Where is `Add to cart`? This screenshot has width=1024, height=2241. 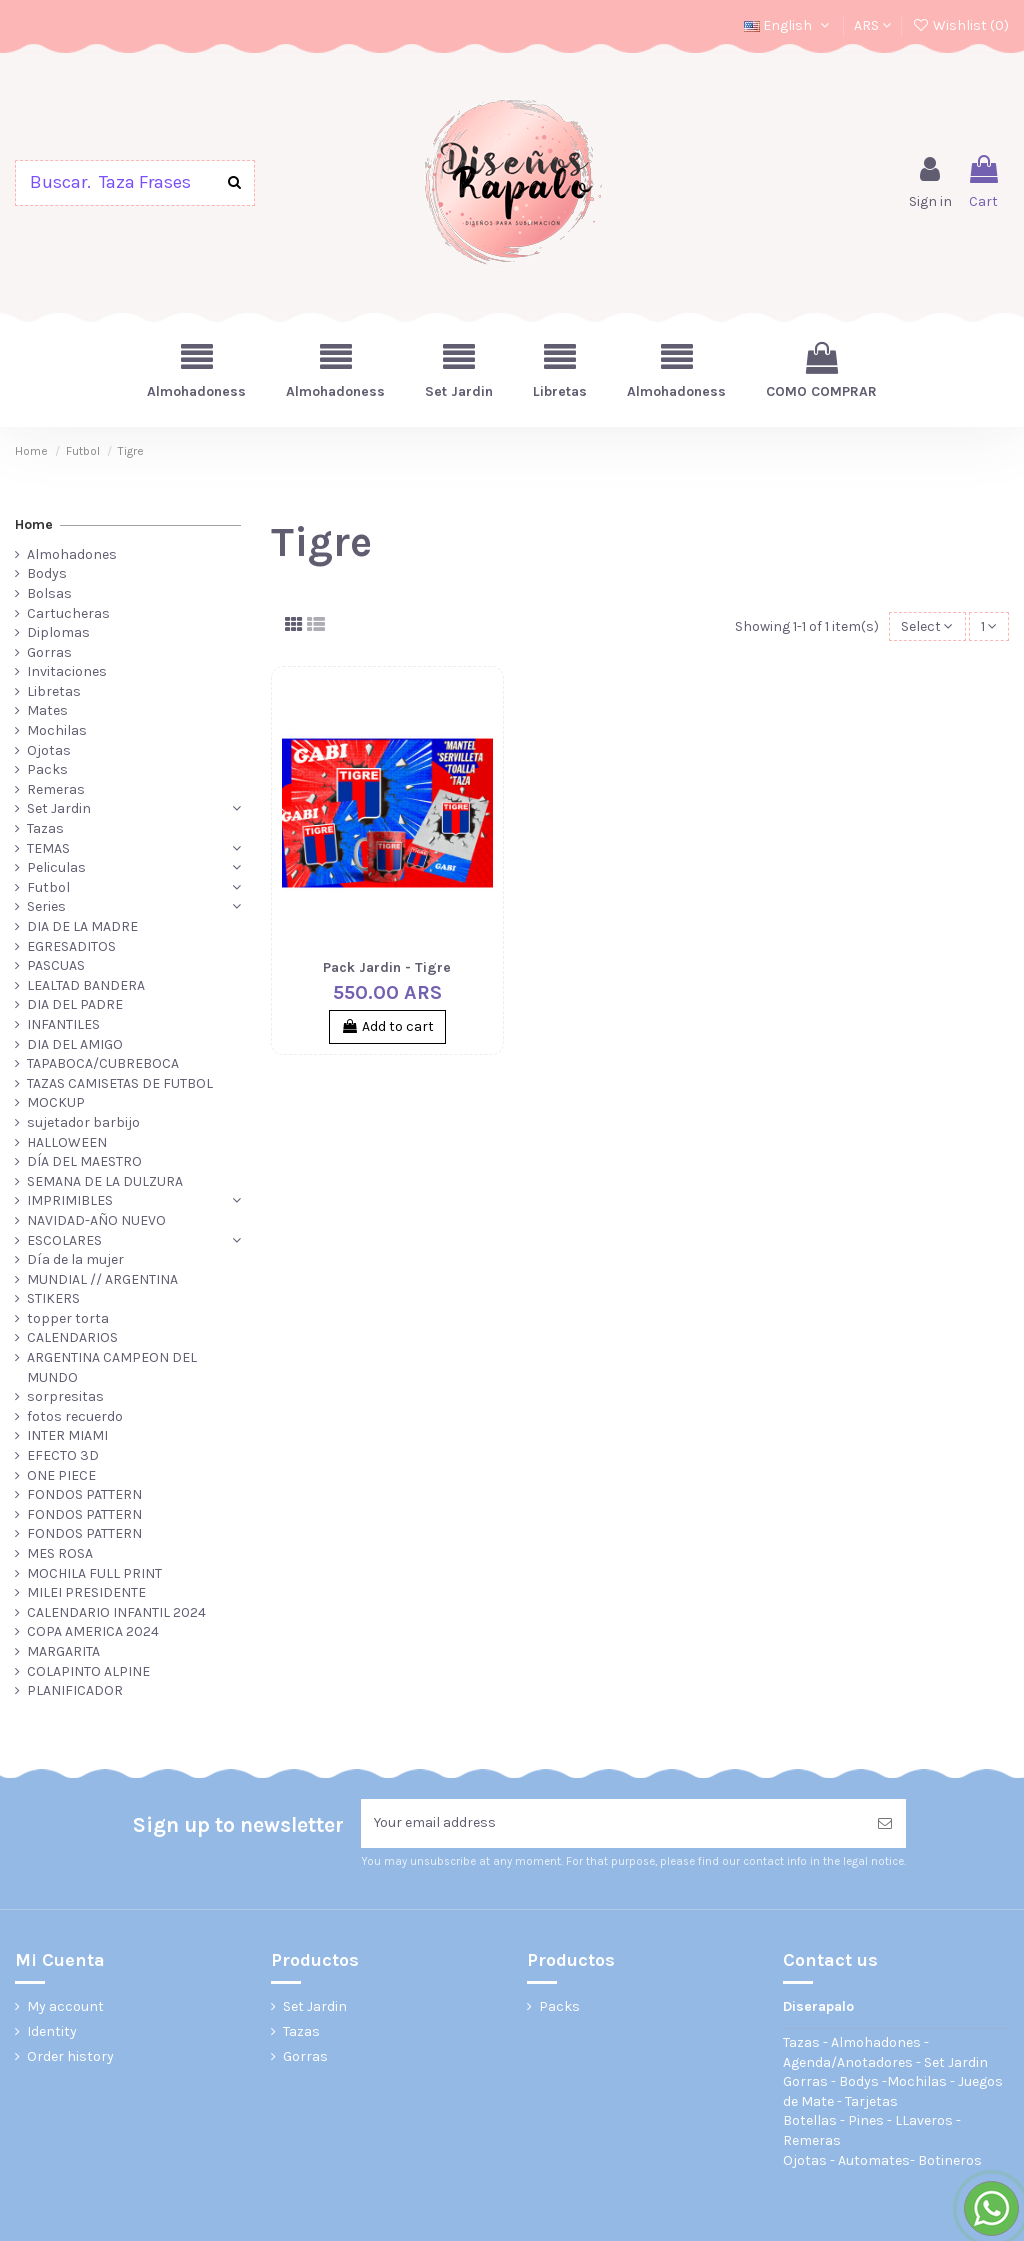 Add to cart is located at coordinates (387, 1026).